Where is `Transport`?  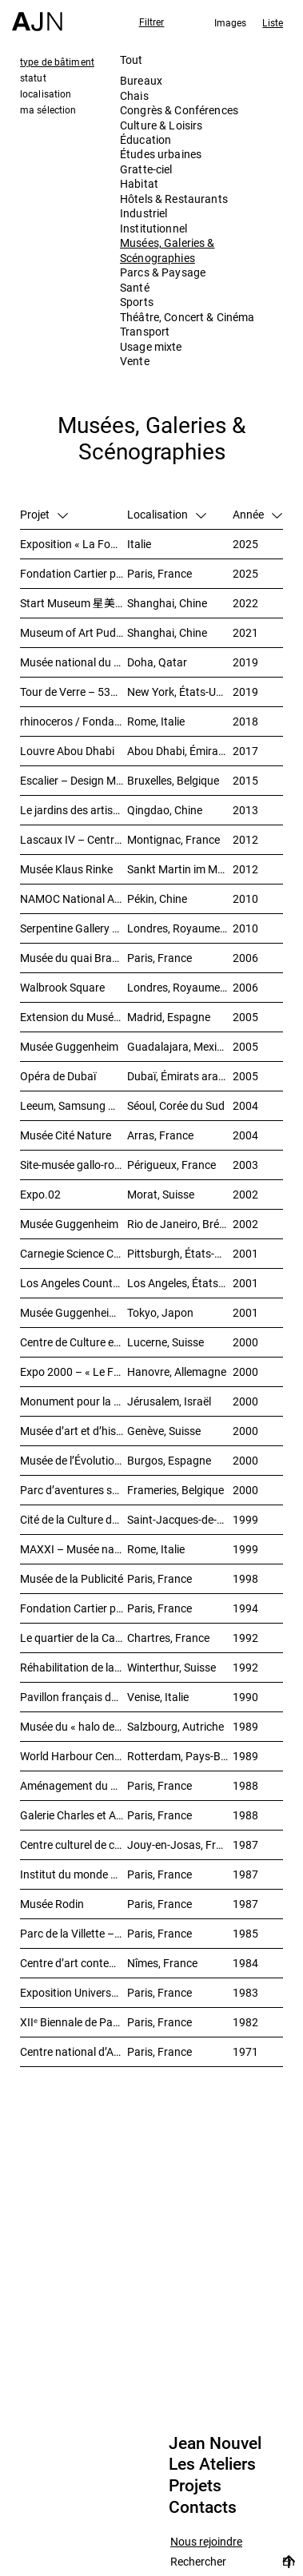 Transport is located at coordinates (144, 331).